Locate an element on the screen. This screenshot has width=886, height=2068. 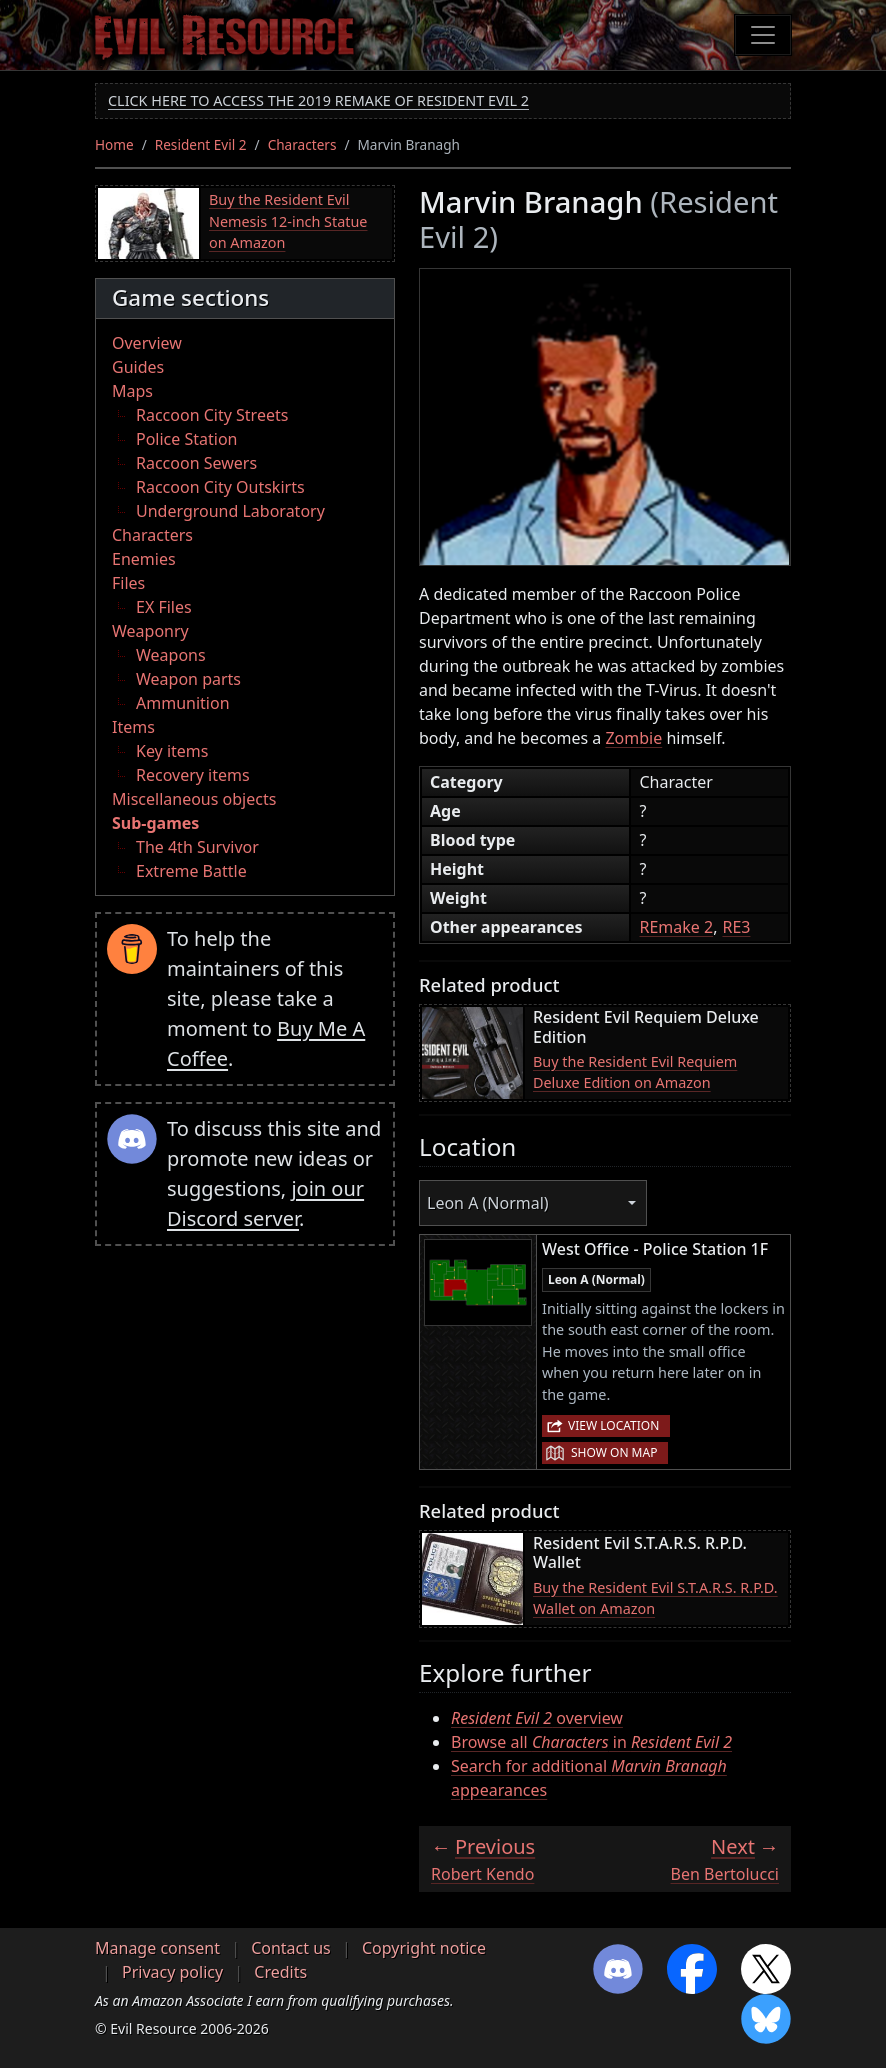
Extreme Battle is located at coordinates (191, 871).